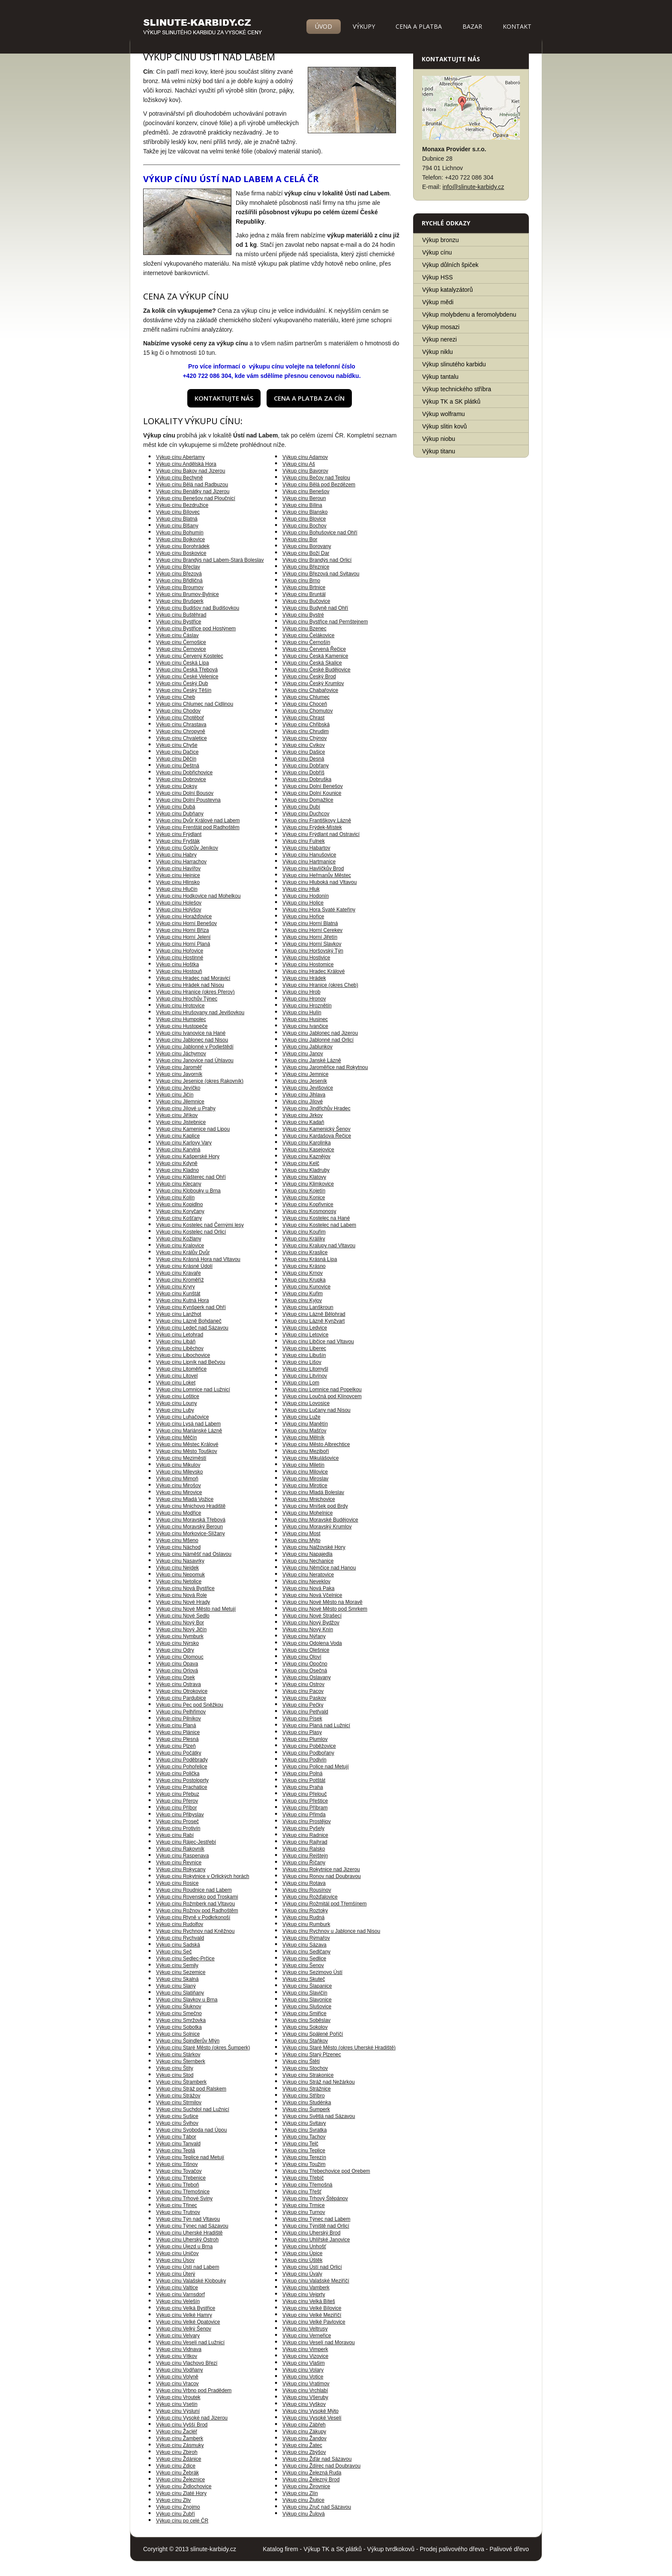  What do you see at coordinates (313, 2322) in the screenshot?
I see `Výkup cínu Velké Pavlovice` at bounding box center [313, 2322].